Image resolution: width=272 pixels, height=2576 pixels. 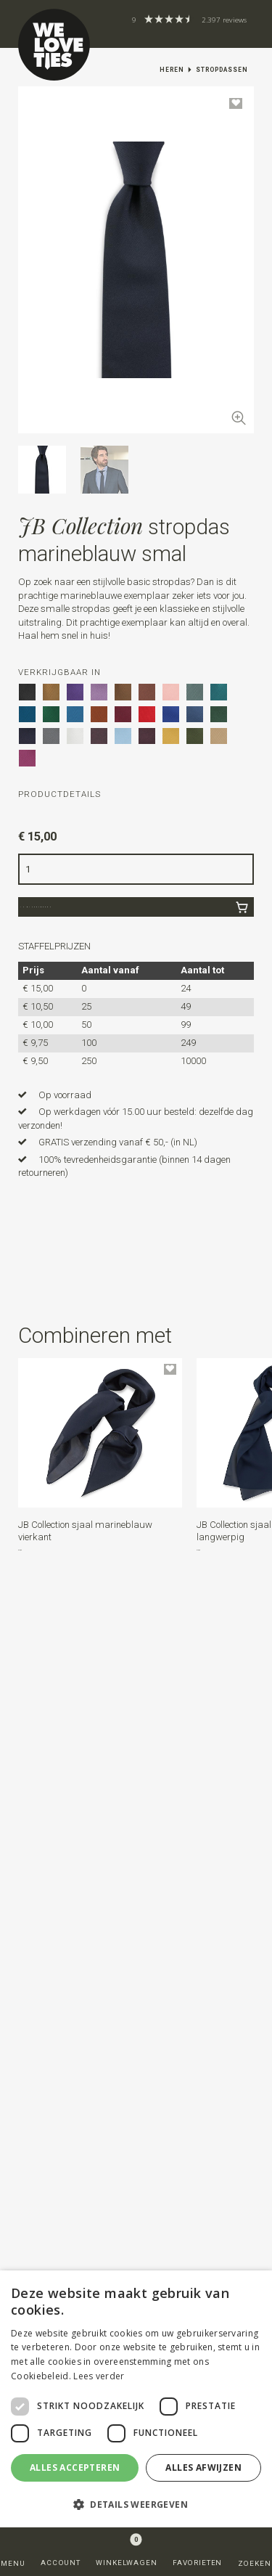 What do you see at coordinates (222, 69) in the screenshot?
I see `Stropdassen` at bounding box center [222, 69].